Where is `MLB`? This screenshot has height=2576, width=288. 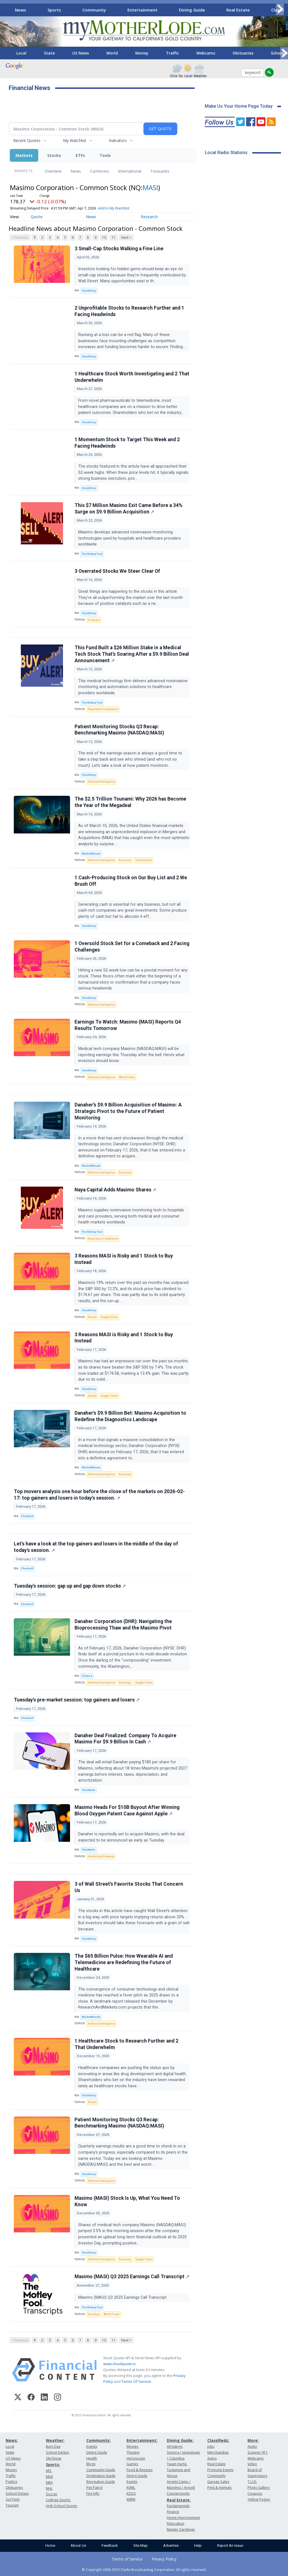 MLB is located at coordinates (49, 2476).